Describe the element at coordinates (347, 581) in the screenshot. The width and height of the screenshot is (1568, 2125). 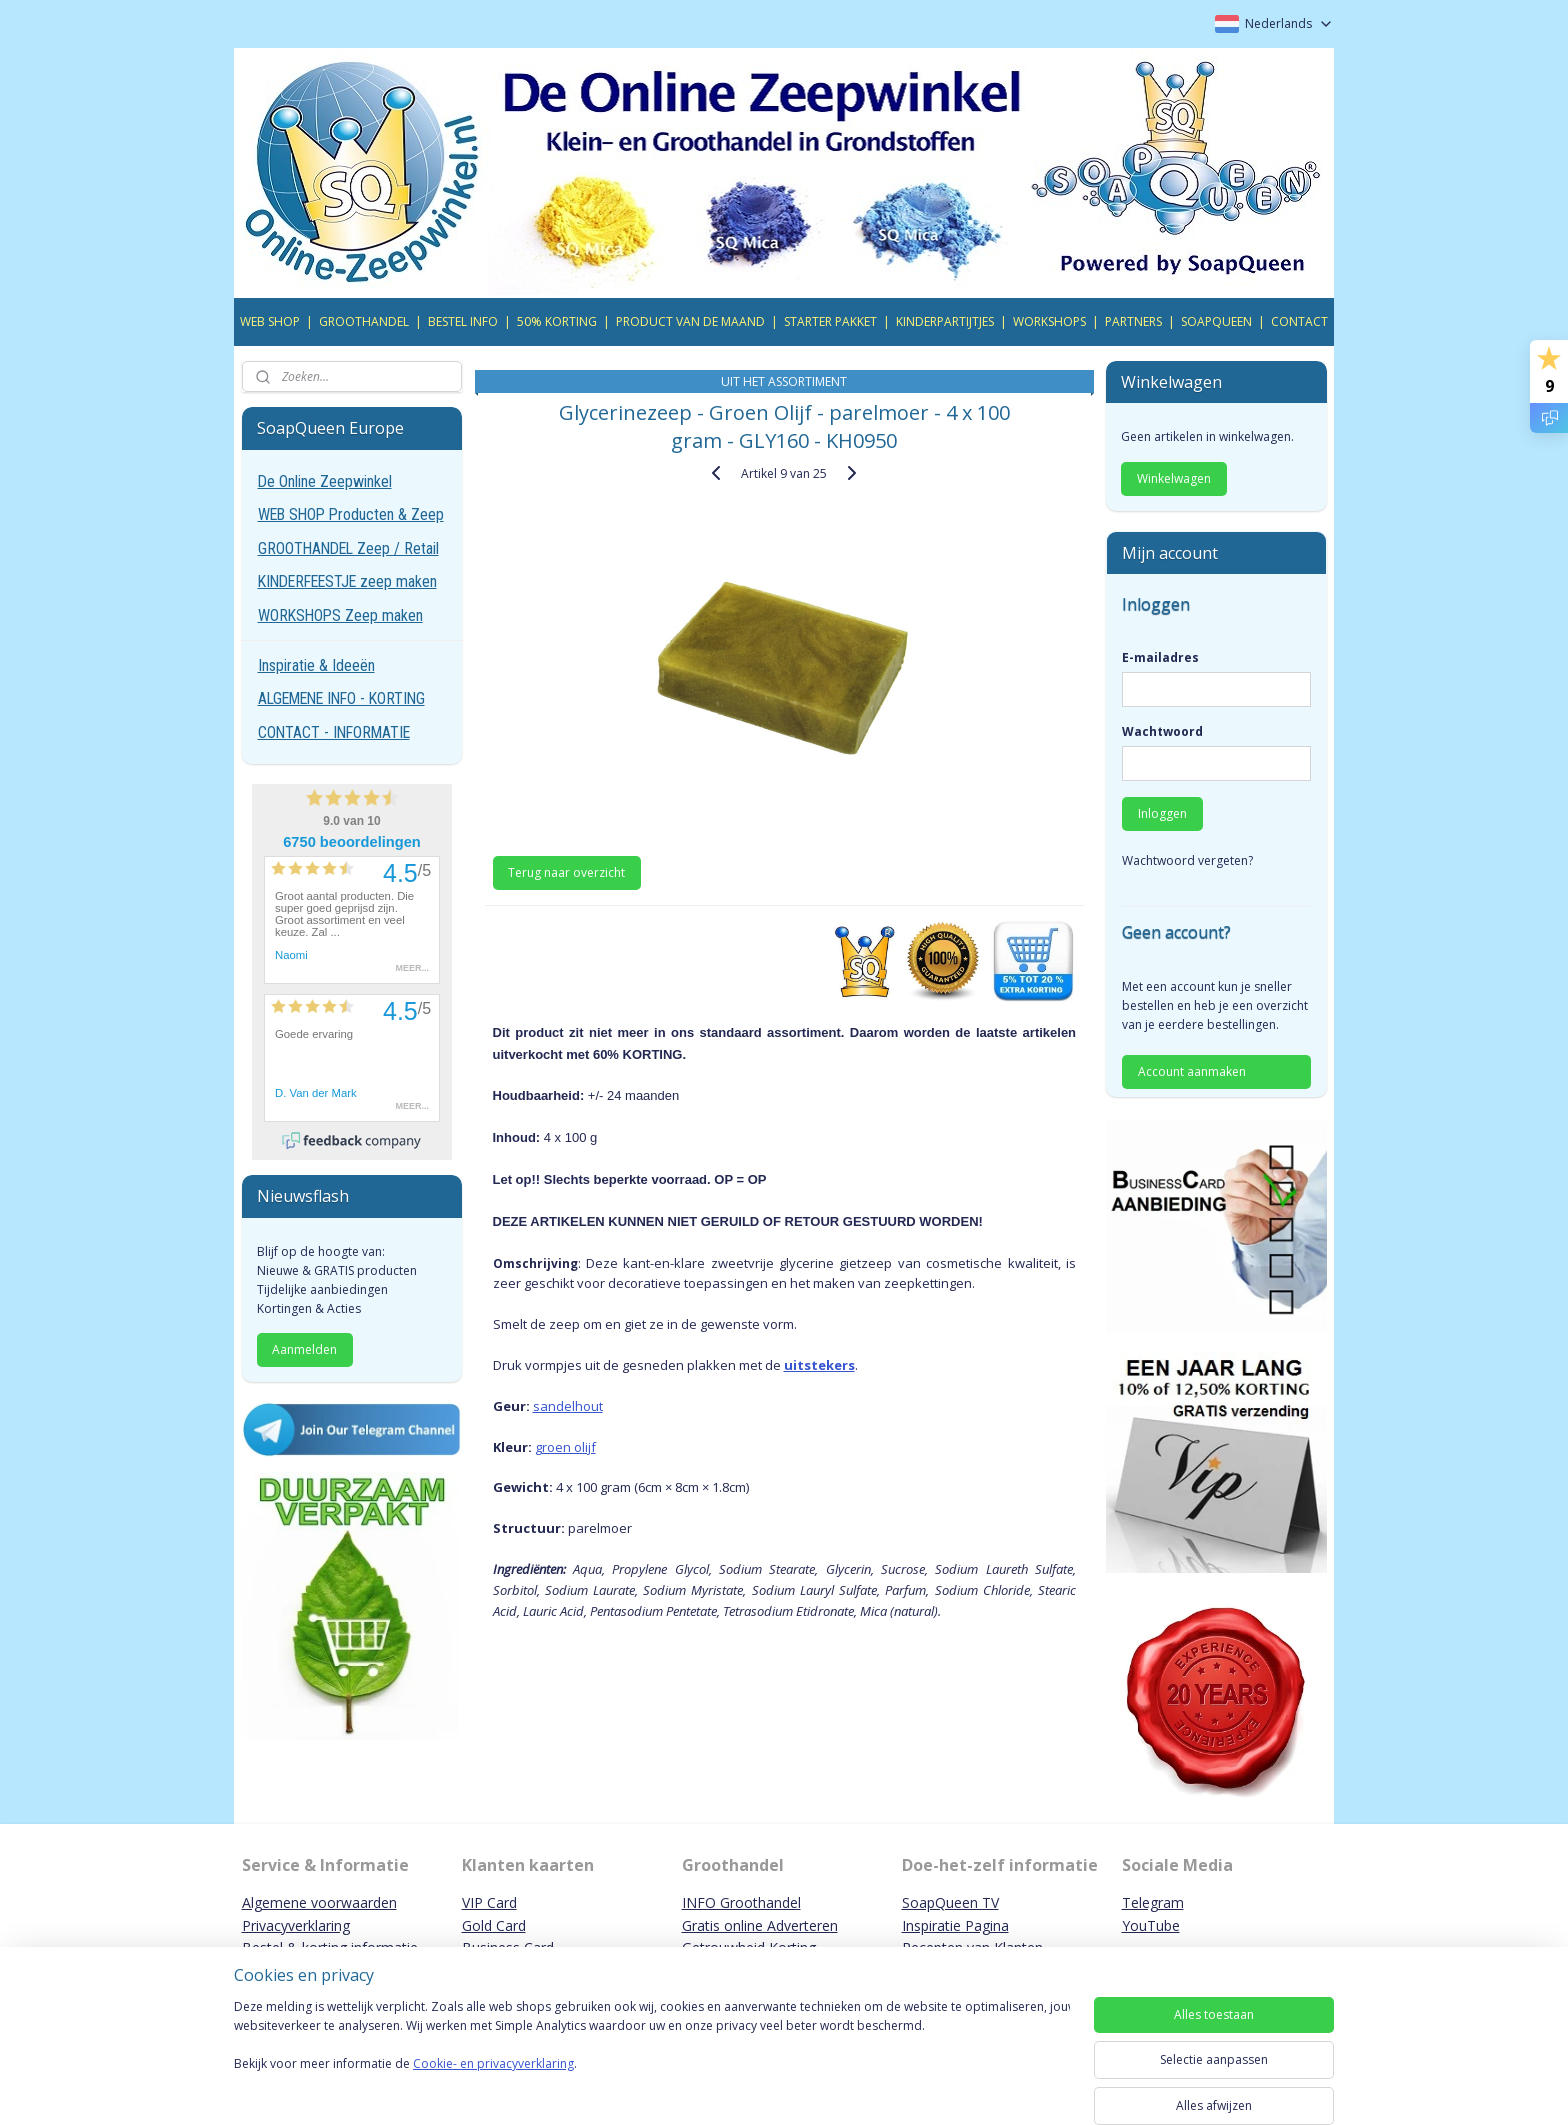
I see `KINDERFEESTJE zeep maken` at that location.